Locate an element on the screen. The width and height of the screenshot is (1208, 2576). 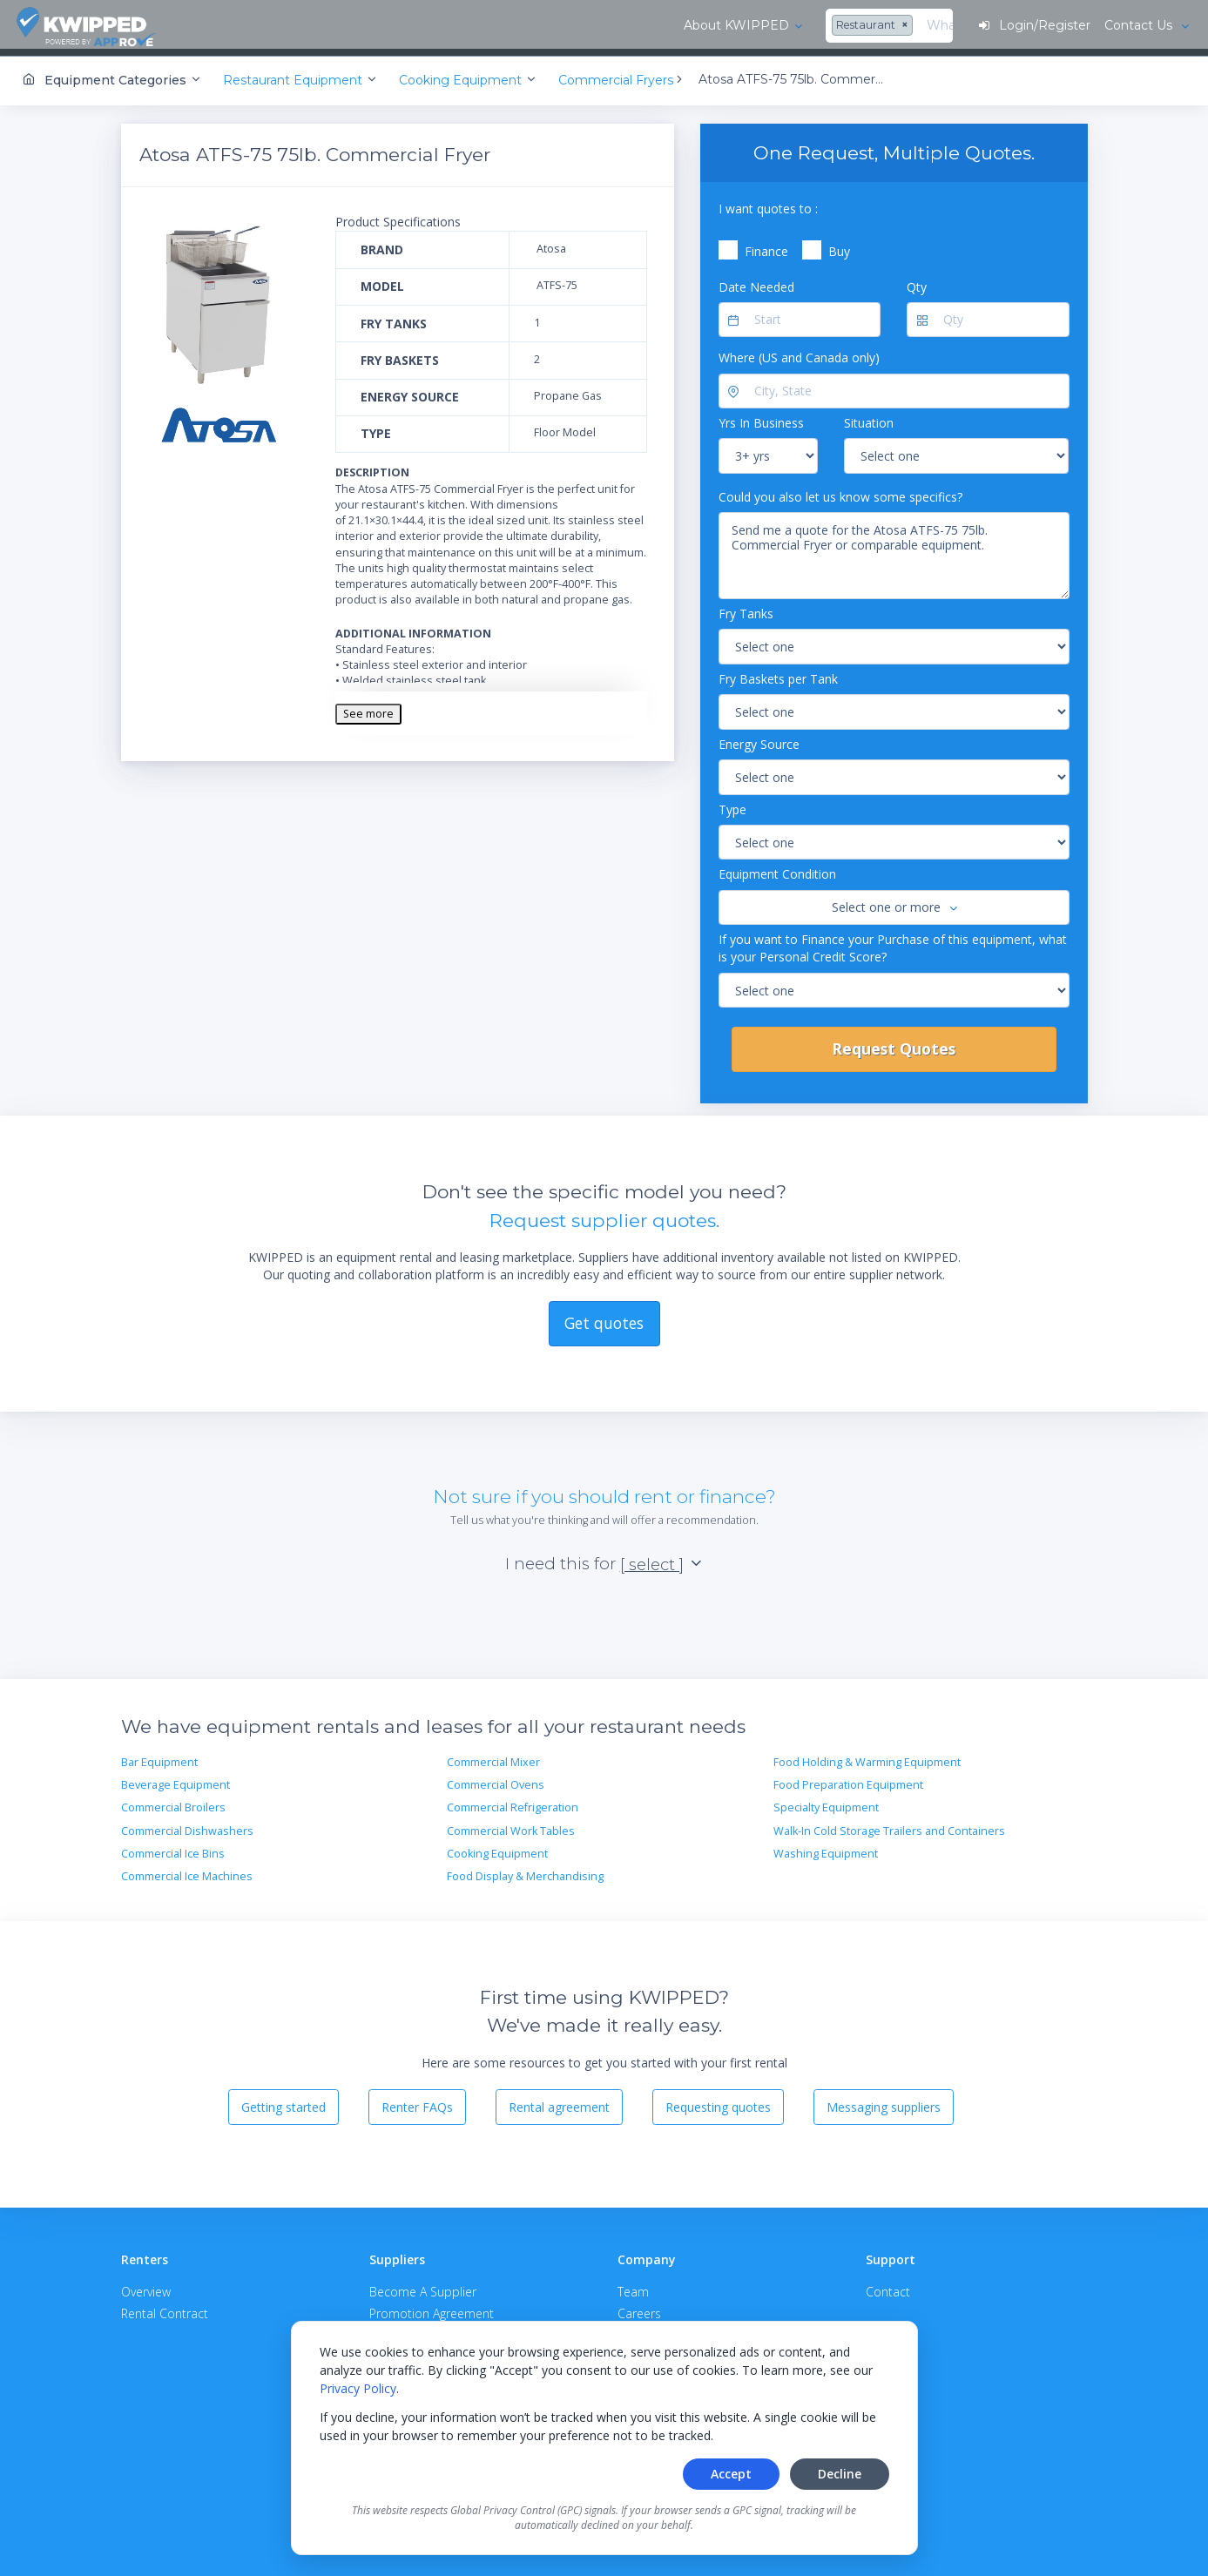
Send me a quote for the Atosa ATFS-75 75lb. Commercial Fryer or comparable equipment. is located at coordinates (894, 550).